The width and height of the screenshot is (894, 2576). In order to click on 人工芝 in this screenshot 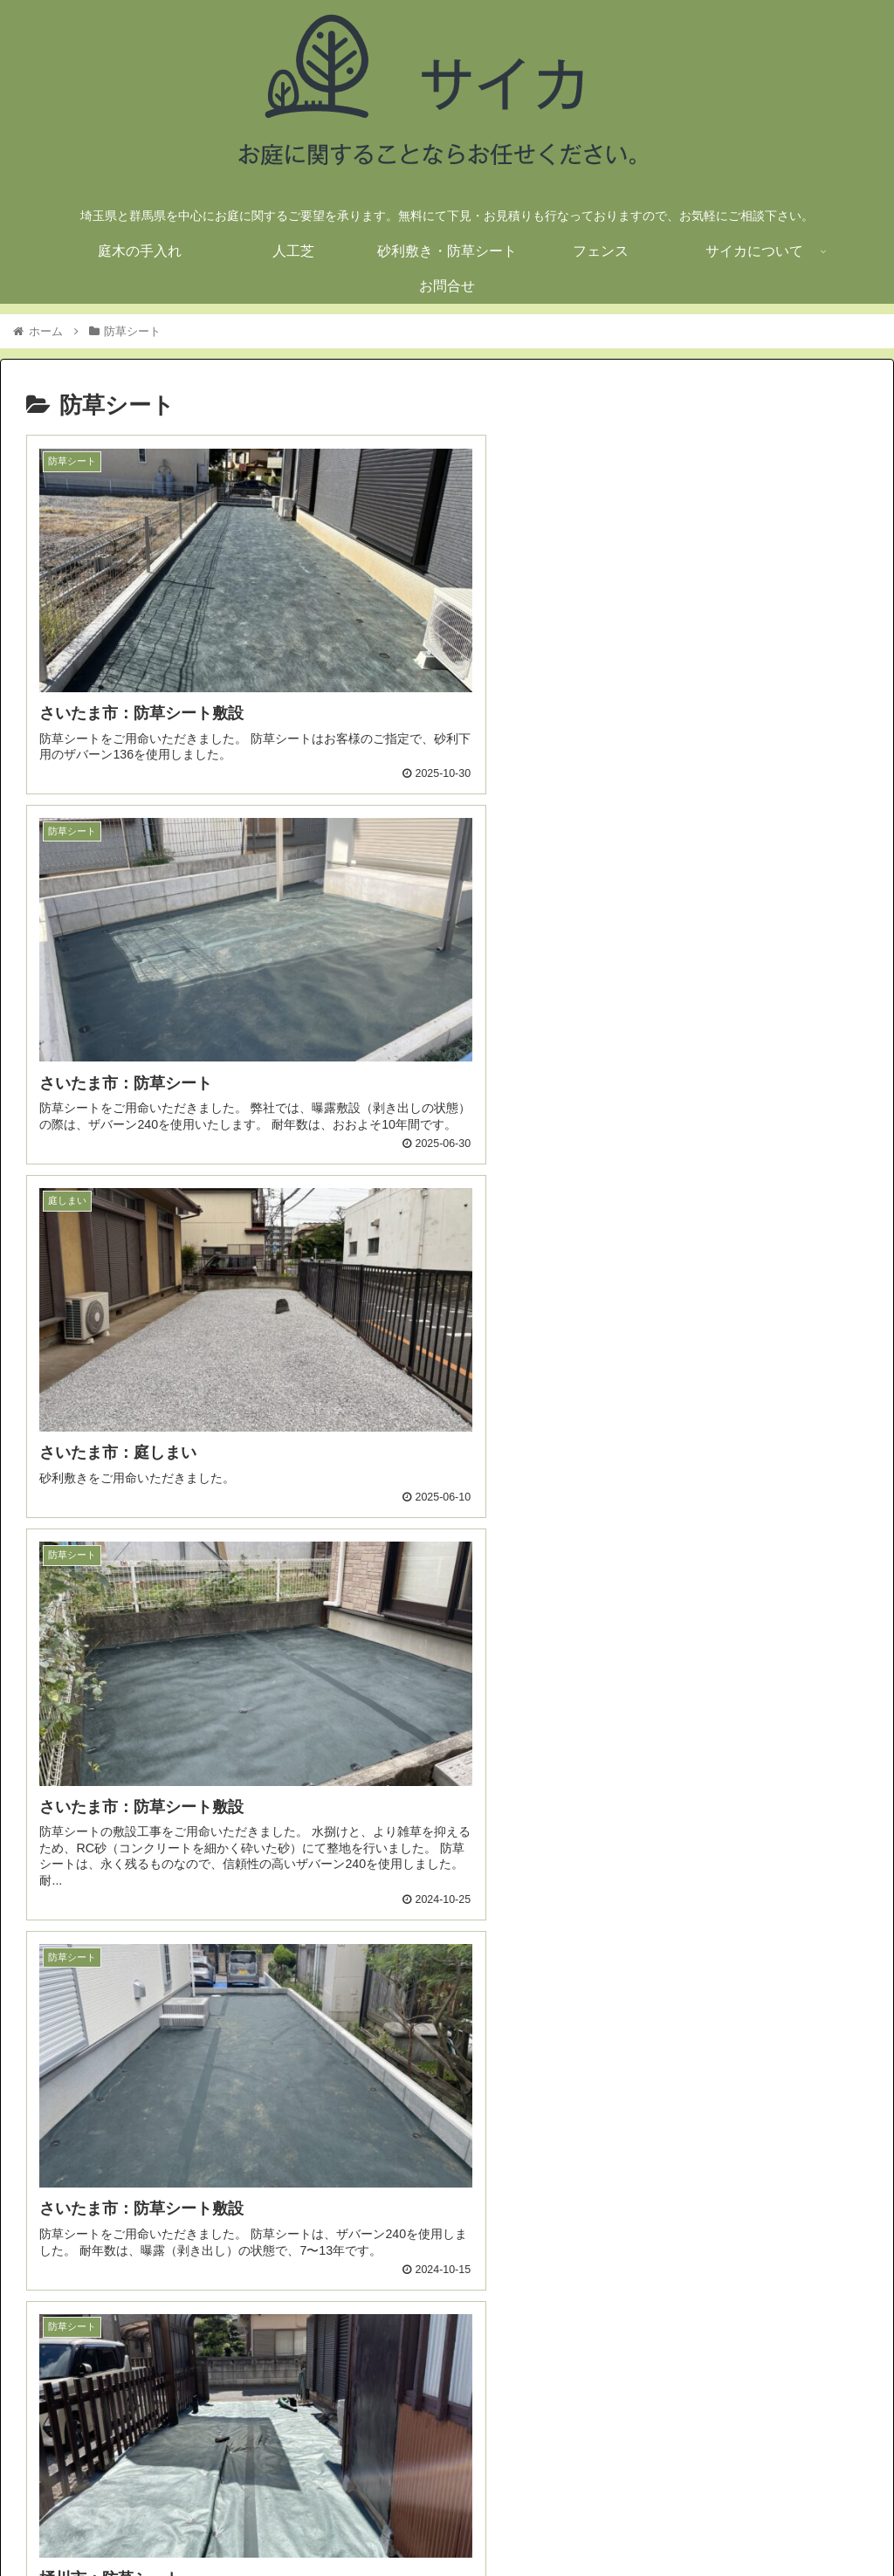, I will do `click(473, 2521)`.